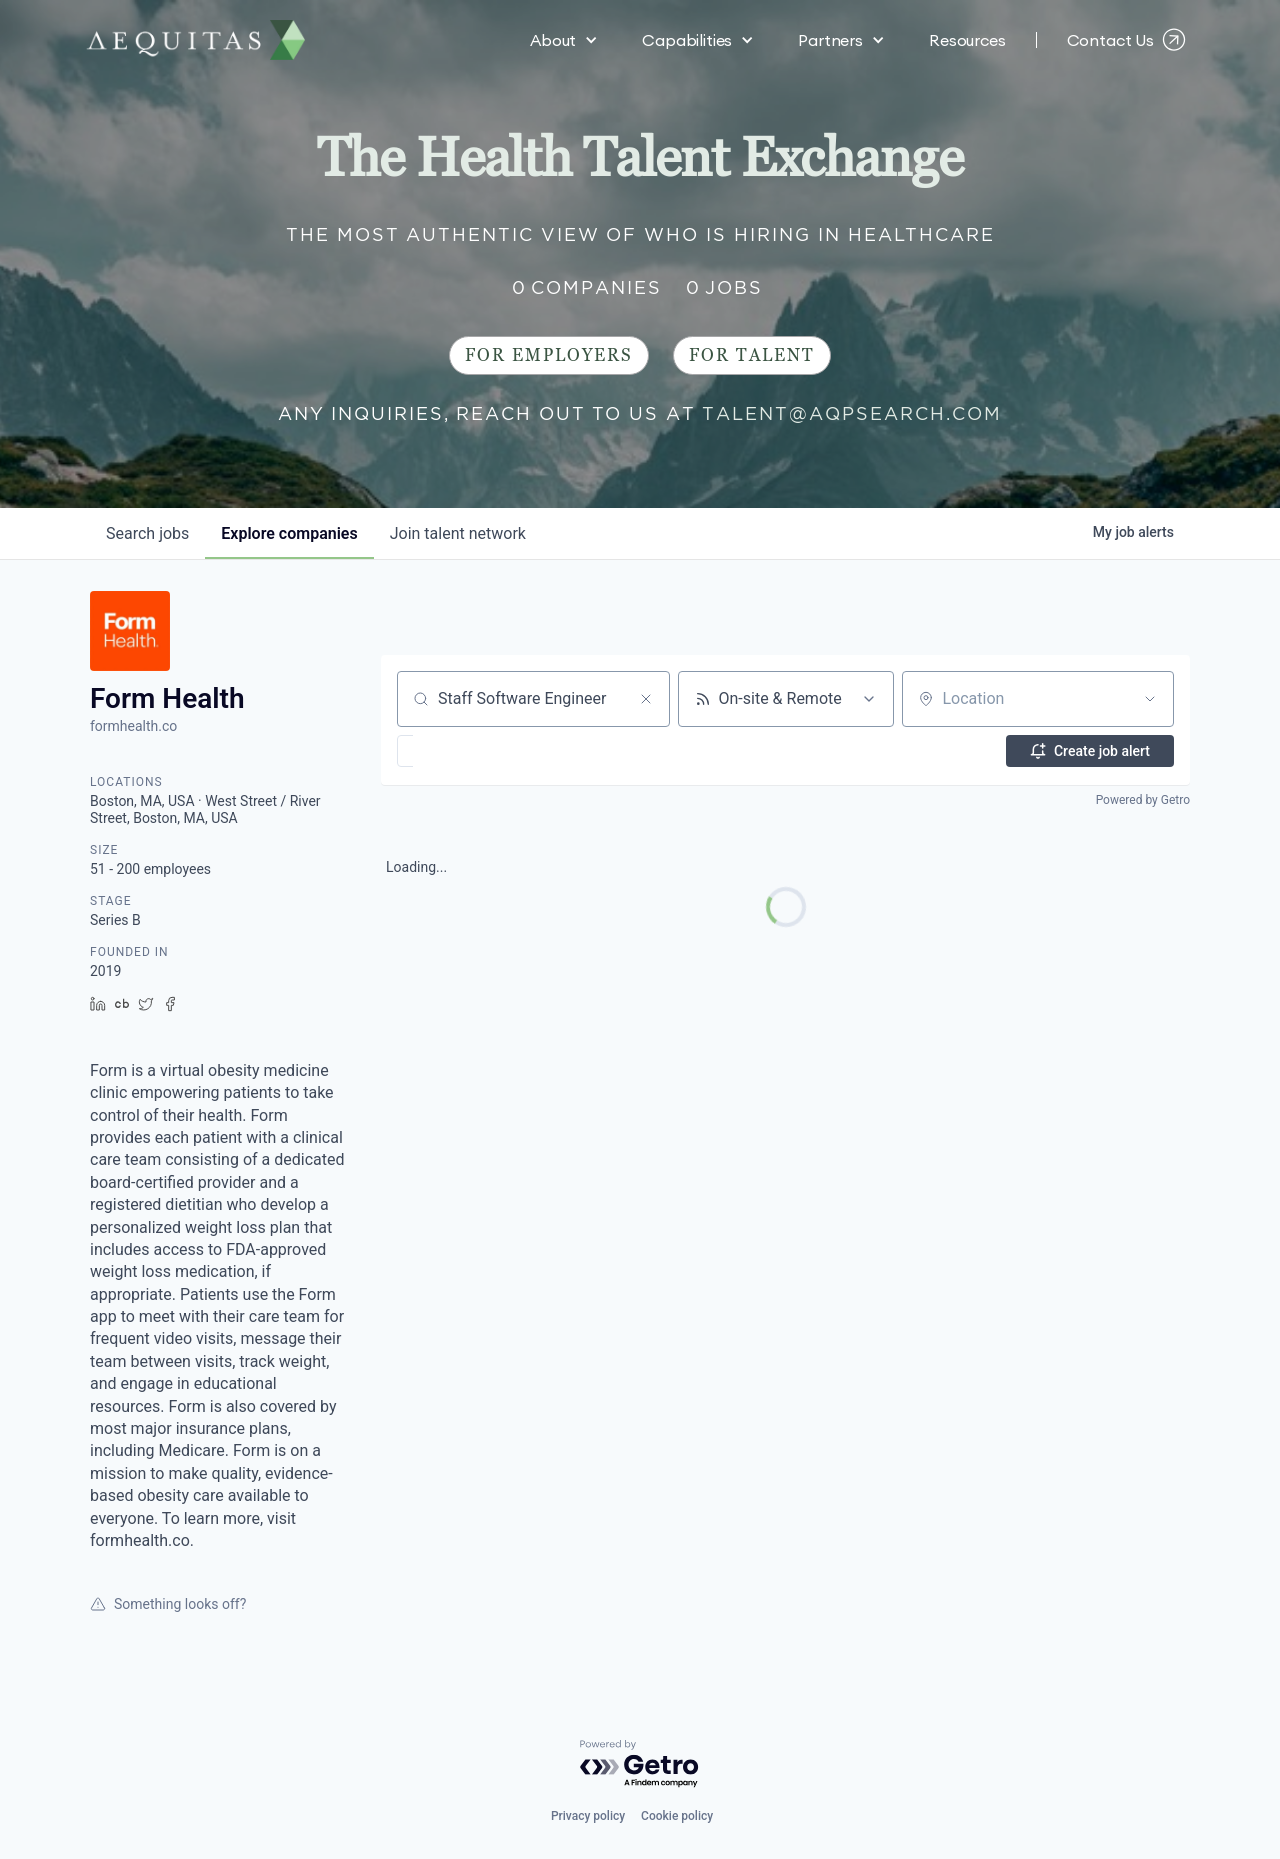 The width and height of the screenshot is (1280, 1859). What do you see at coordinates (1143, 800) in the screenshot?
I see `Powered by Getro` at bounding box center [1143, 800].